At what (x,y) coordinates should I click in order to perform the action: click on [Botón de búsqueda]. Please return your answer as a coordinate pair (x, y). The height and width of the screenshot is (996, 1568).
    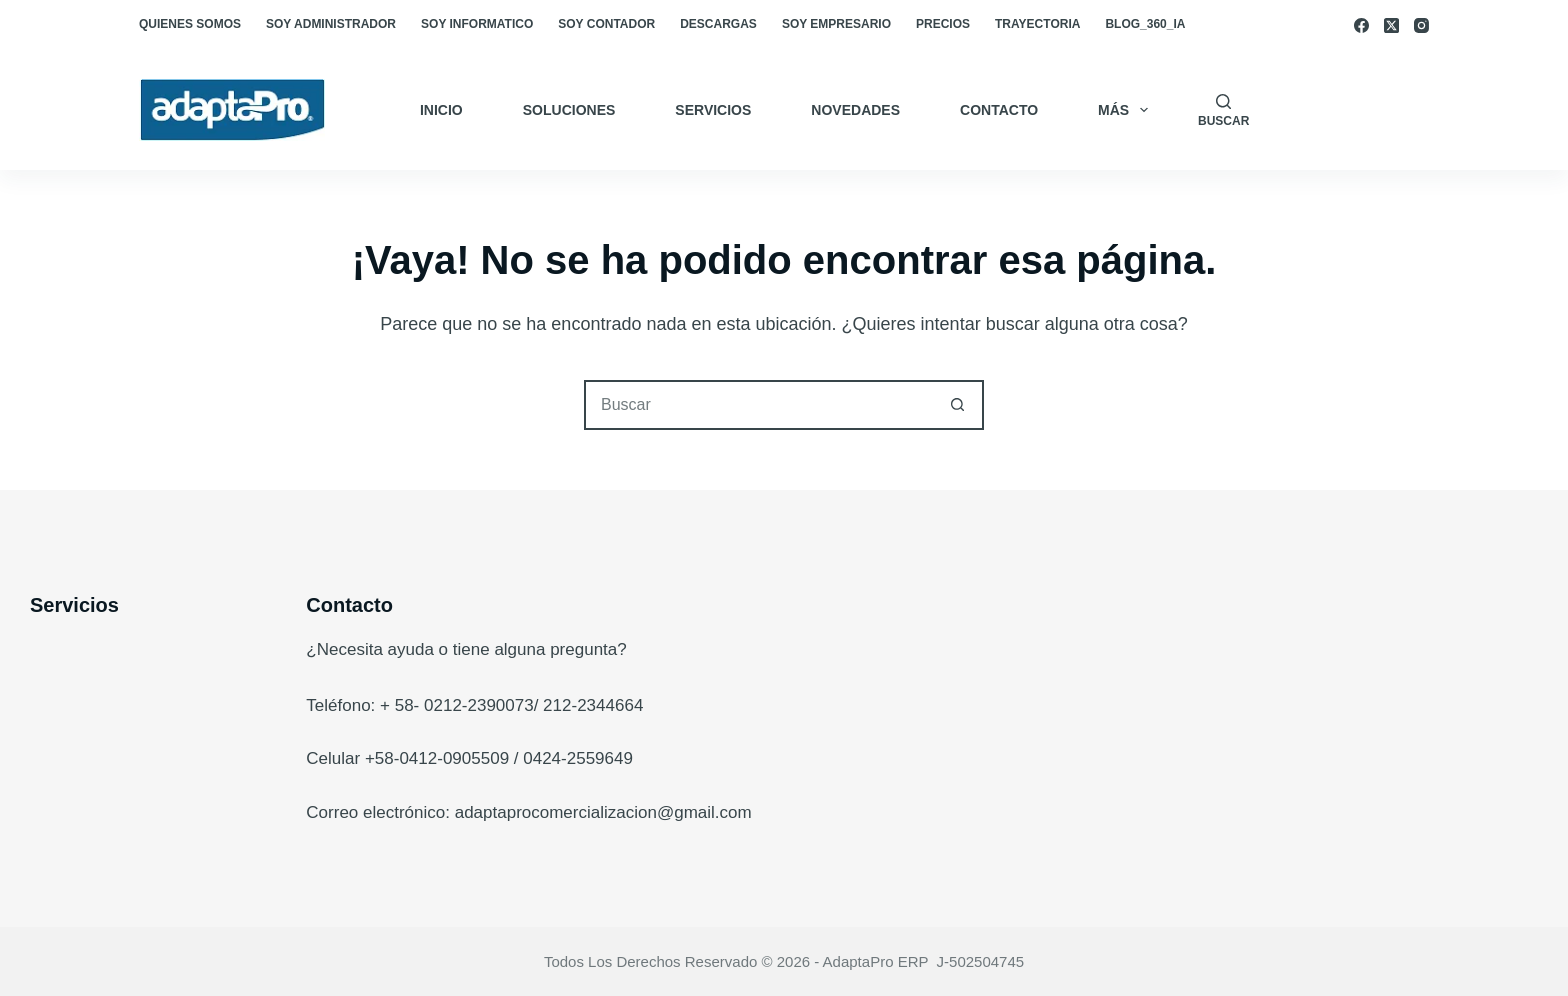
    Looking at the image, I should click on (957, 405).